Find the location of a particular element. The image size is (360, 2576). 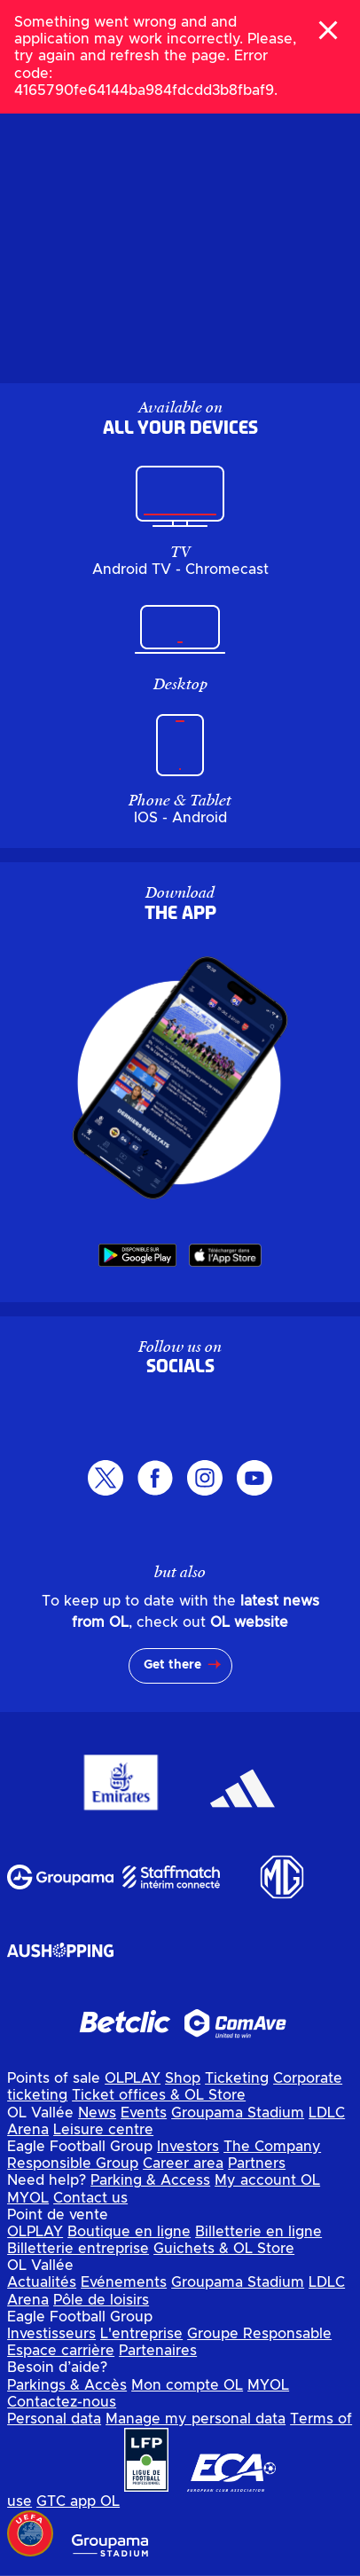

Leisure centre is located at coordinates (103, 2130).